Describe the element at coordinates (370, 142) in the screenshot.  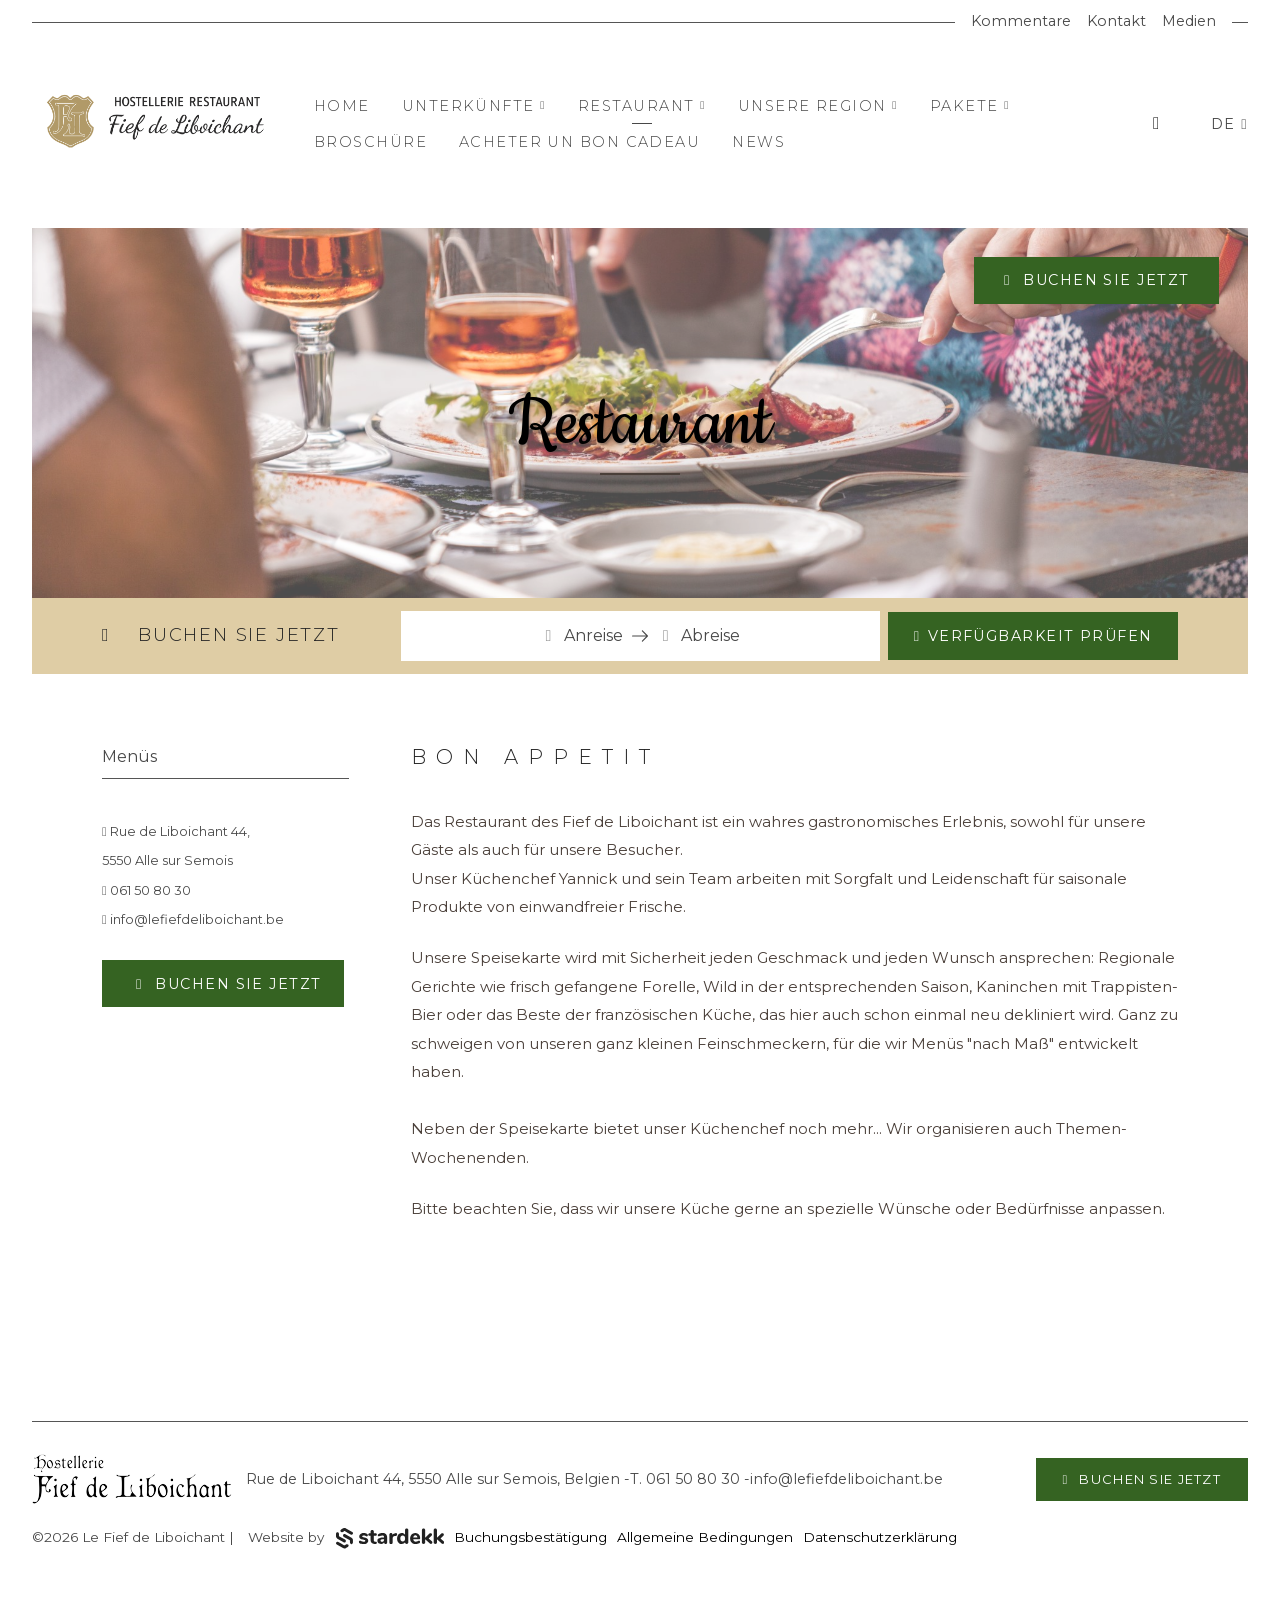
I see `Broschüre` at that location.